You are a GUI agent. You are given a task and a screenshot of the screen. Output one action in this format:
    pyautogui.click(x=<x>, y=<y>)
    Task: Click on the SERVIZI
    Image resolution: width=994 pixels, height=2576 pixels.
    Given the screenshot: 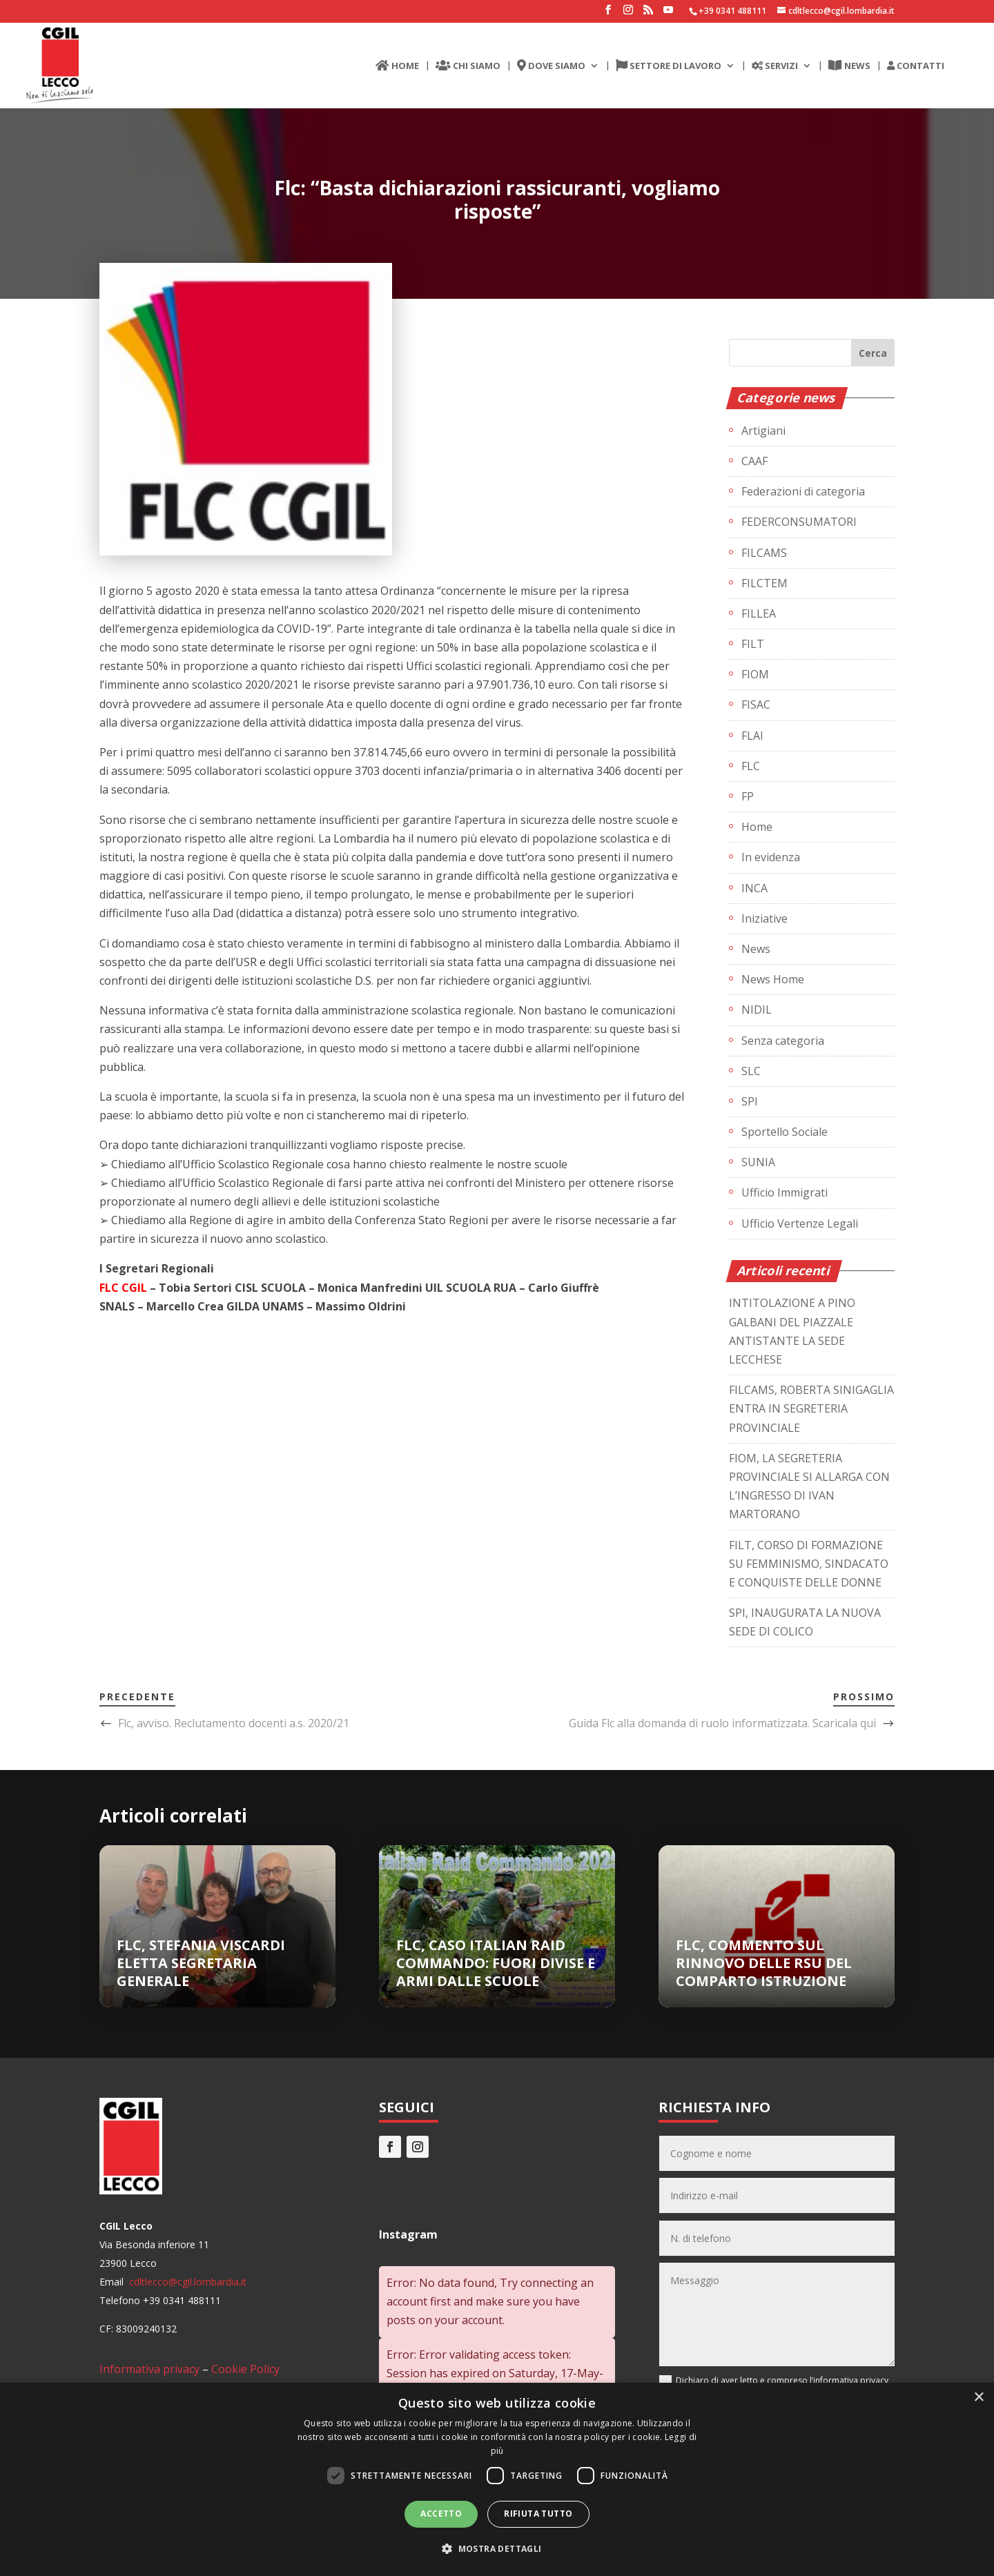 What is the action you would take?
    pyautogui.click(x=775, y=66)
    